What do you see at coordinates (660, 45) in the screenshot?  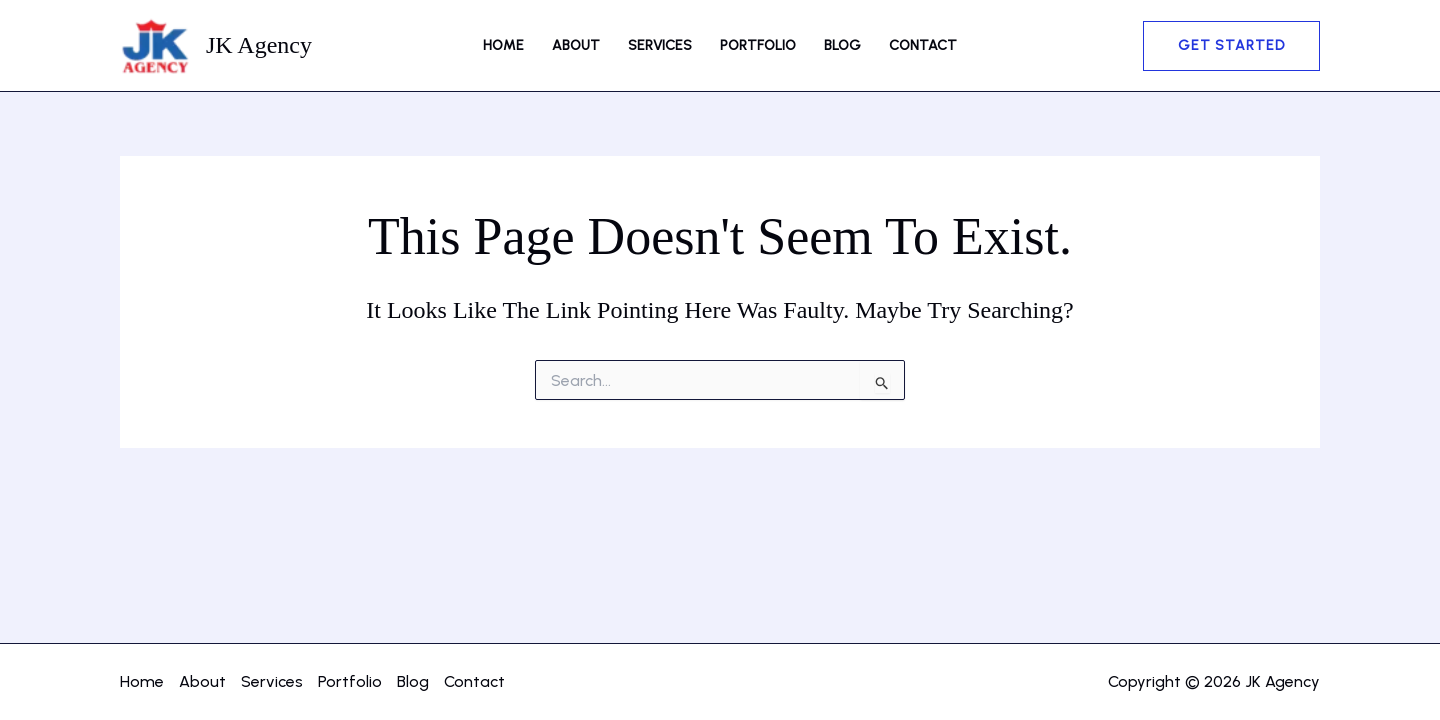 I see `Services` at bounding box center [660, 45].